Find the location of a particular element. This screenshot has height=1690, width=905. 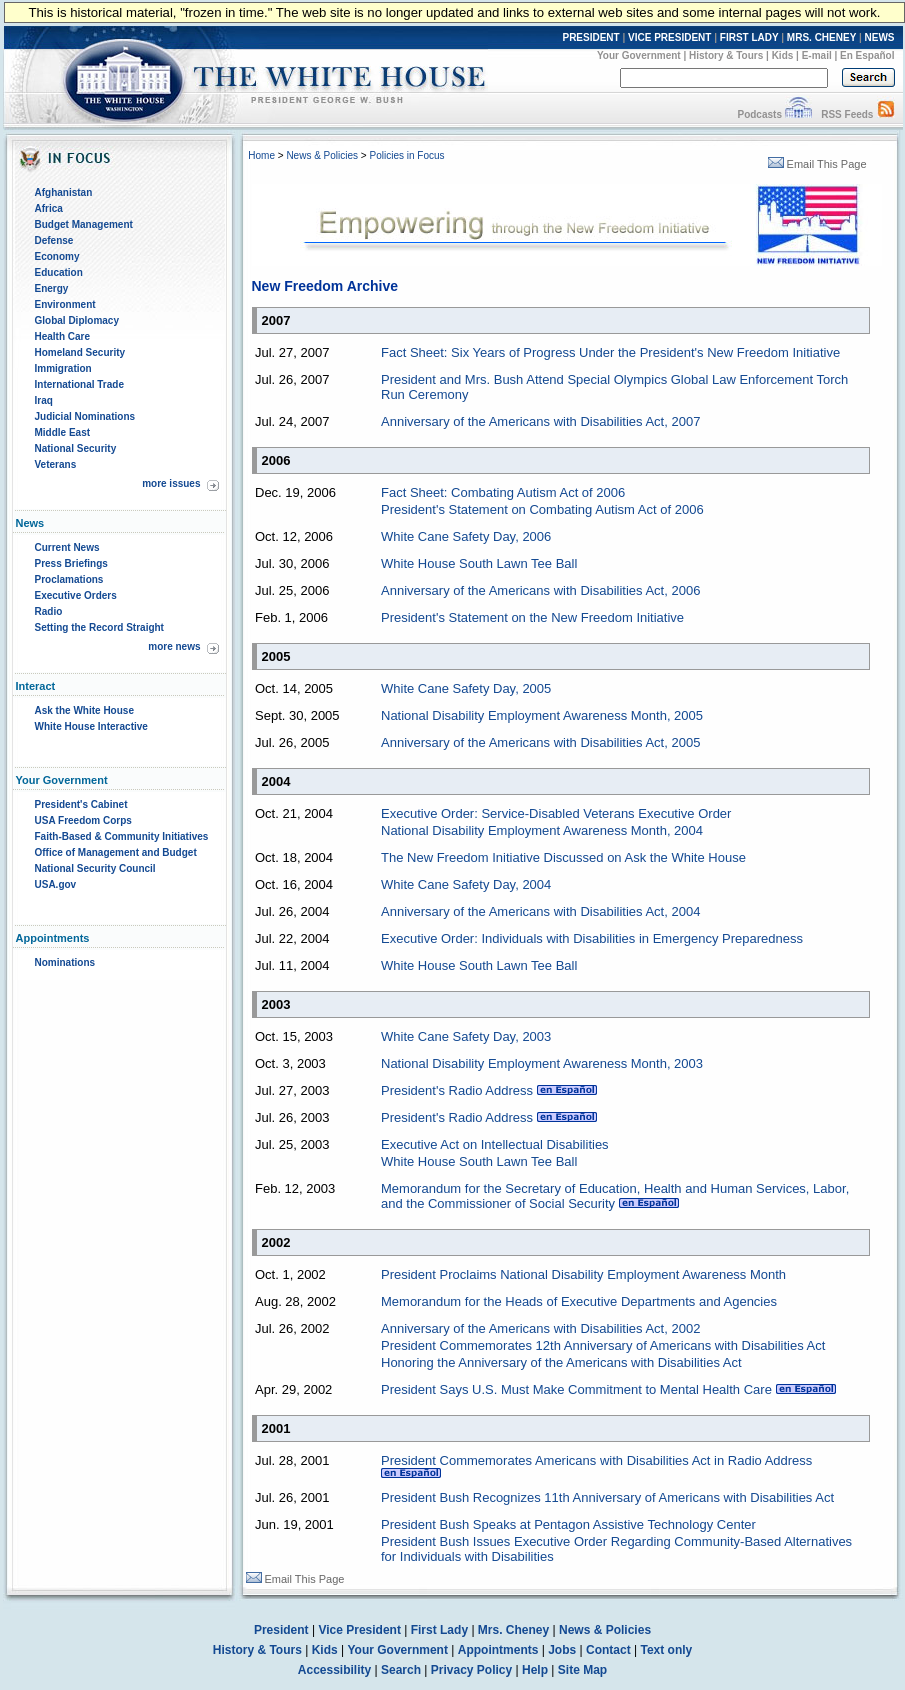

President is located at coordinates (281, 1630).